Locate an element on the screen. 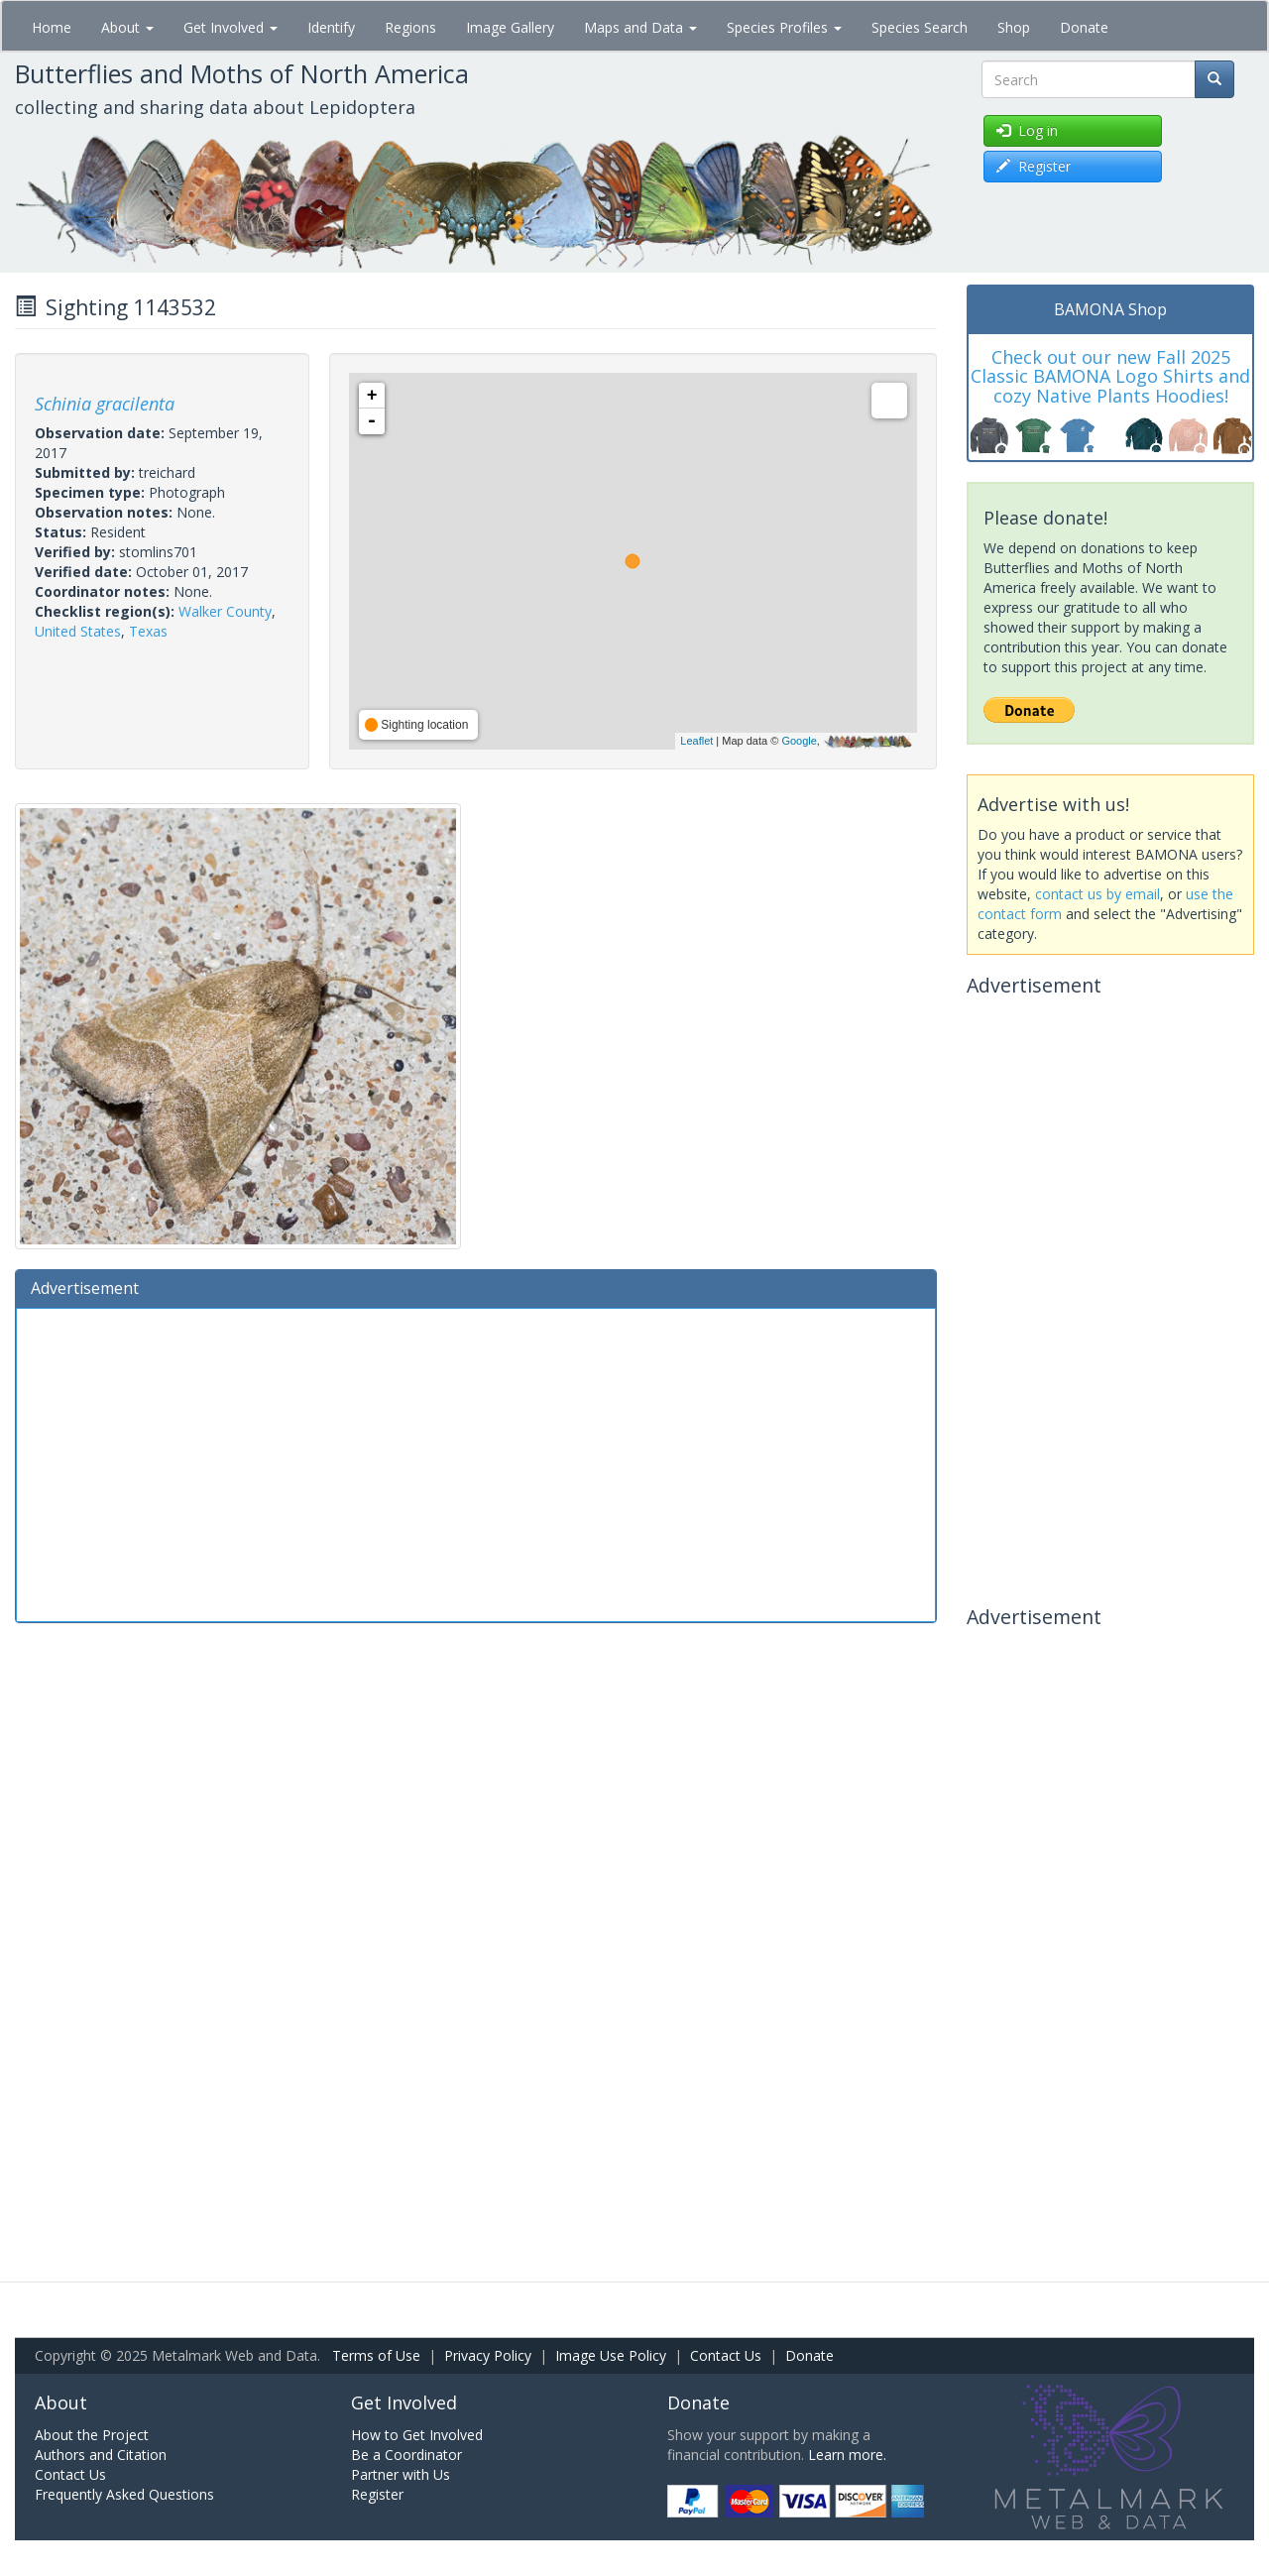 The image size is (1269, 2576). Texas is located at coordinates (148, 631).